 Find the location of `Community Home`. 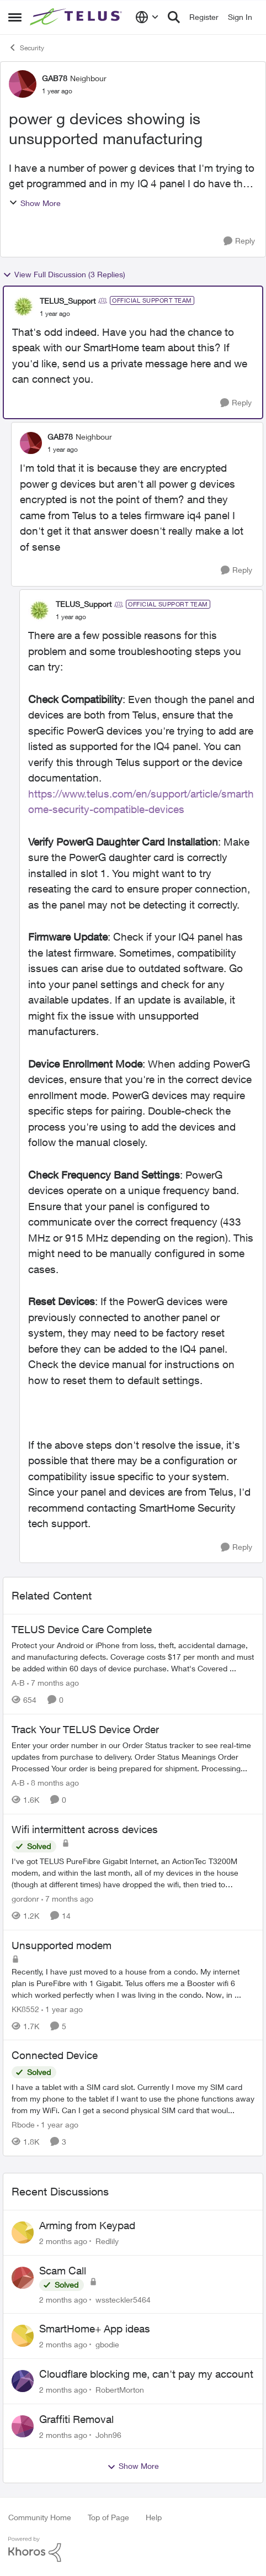

Community Home is located at coordinates (39, 2517).